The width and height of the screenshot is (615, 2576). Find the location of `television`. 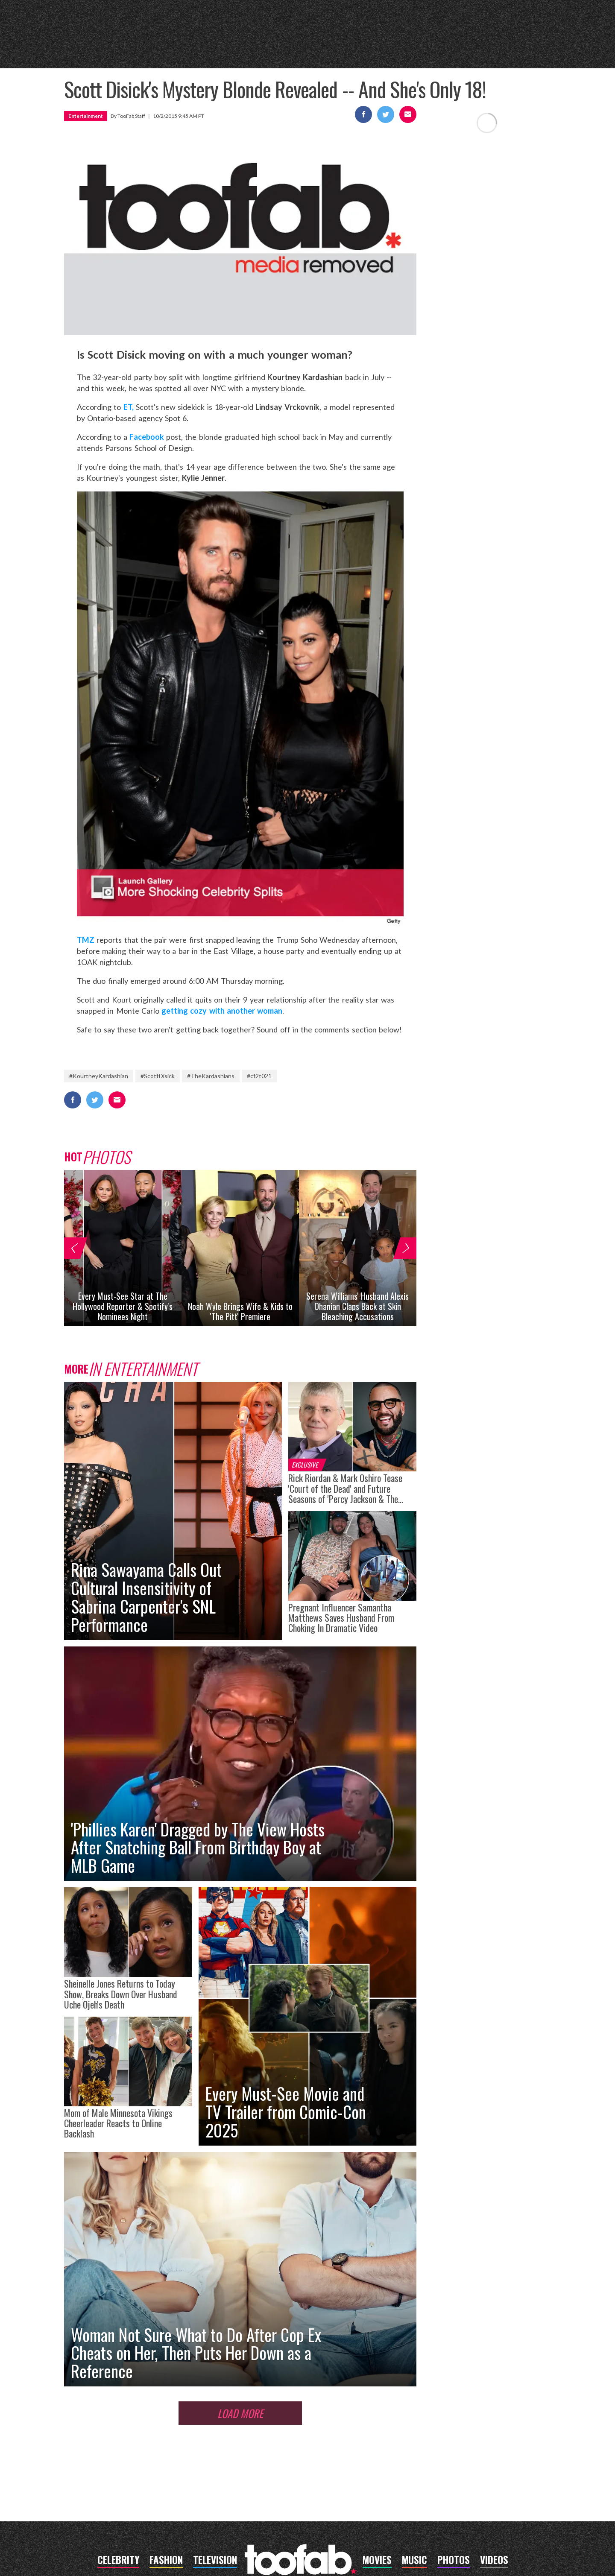

television is located at coordinates (148, 49).